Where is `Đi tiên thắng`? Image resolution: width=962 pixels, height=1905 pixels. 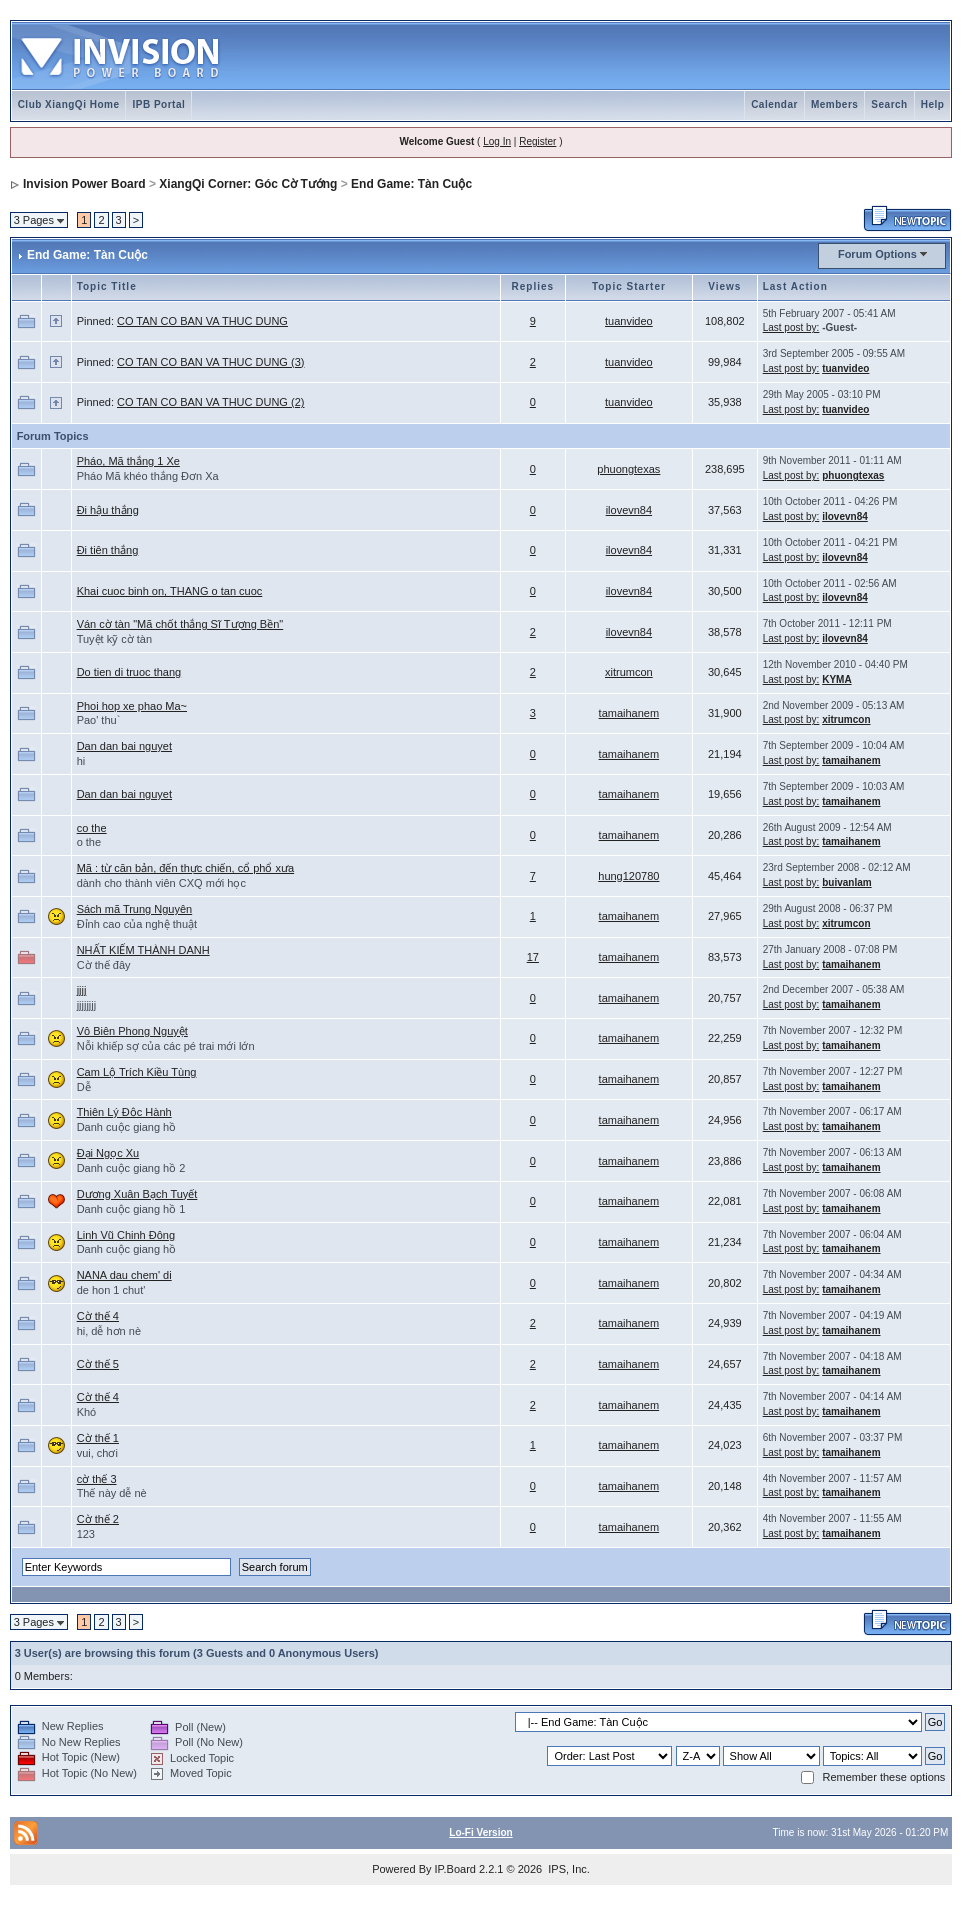 Đi tiên thắng is located at coordinates (108, 550).